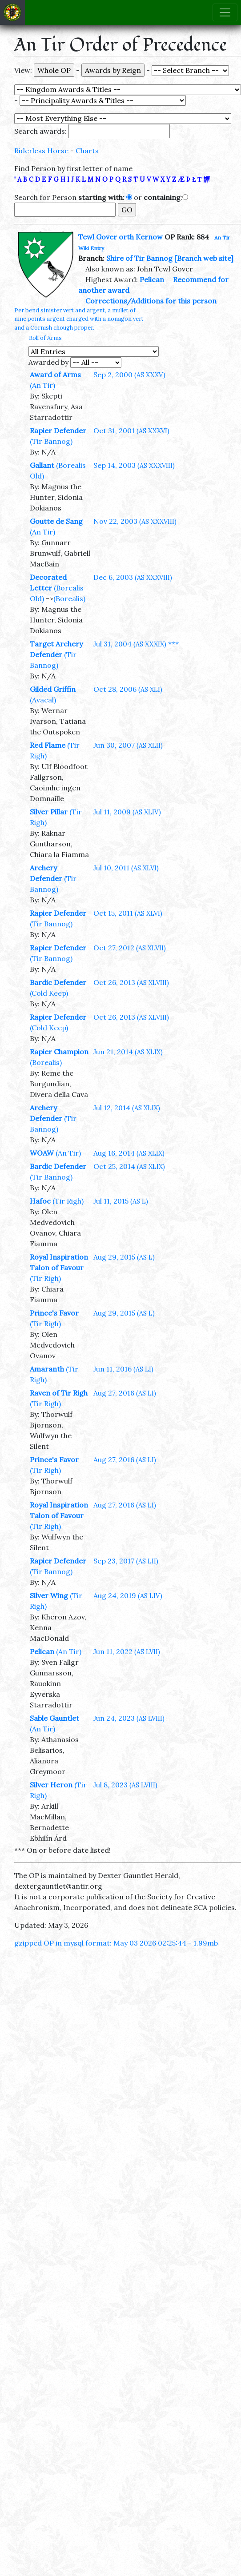  What do you see at coordinates (203, 258) in the screenshot?
I see `[Branch web site]` at bounding box center [203, 258].